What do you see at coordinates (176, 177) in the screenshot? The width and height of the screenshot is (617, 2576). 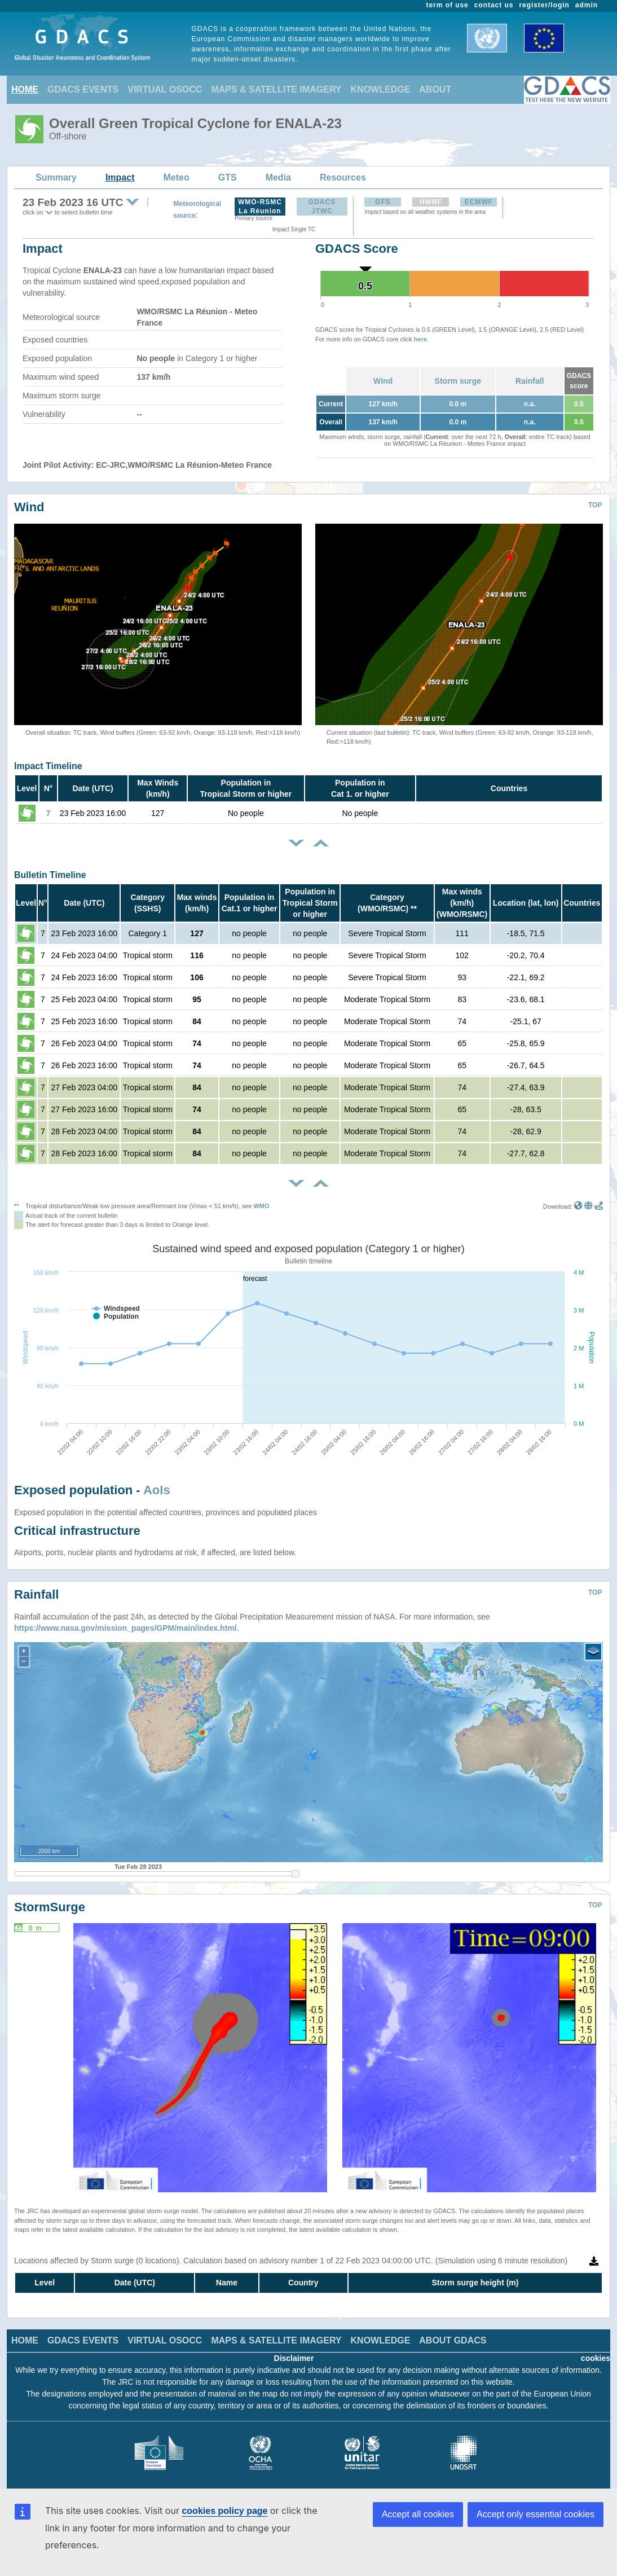 I see `Meteo` at bounding box center [176, 177].